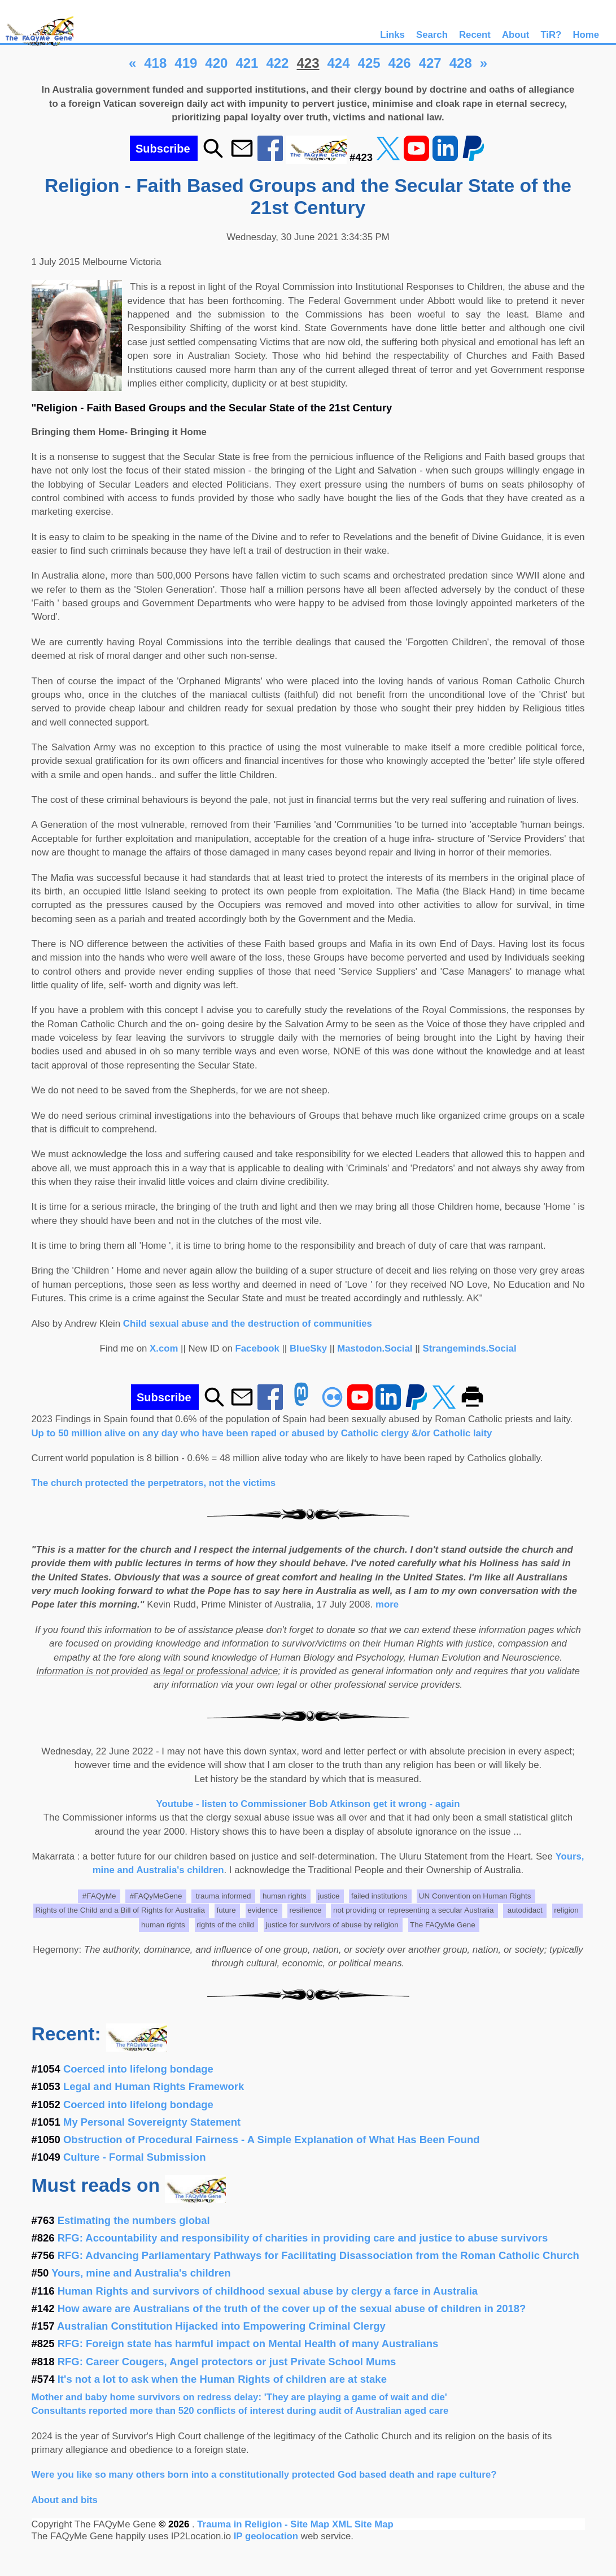  What do you see at coordinates (387, 1604) in the screenshot?
I see `more` at bounding box center [387, 1604].